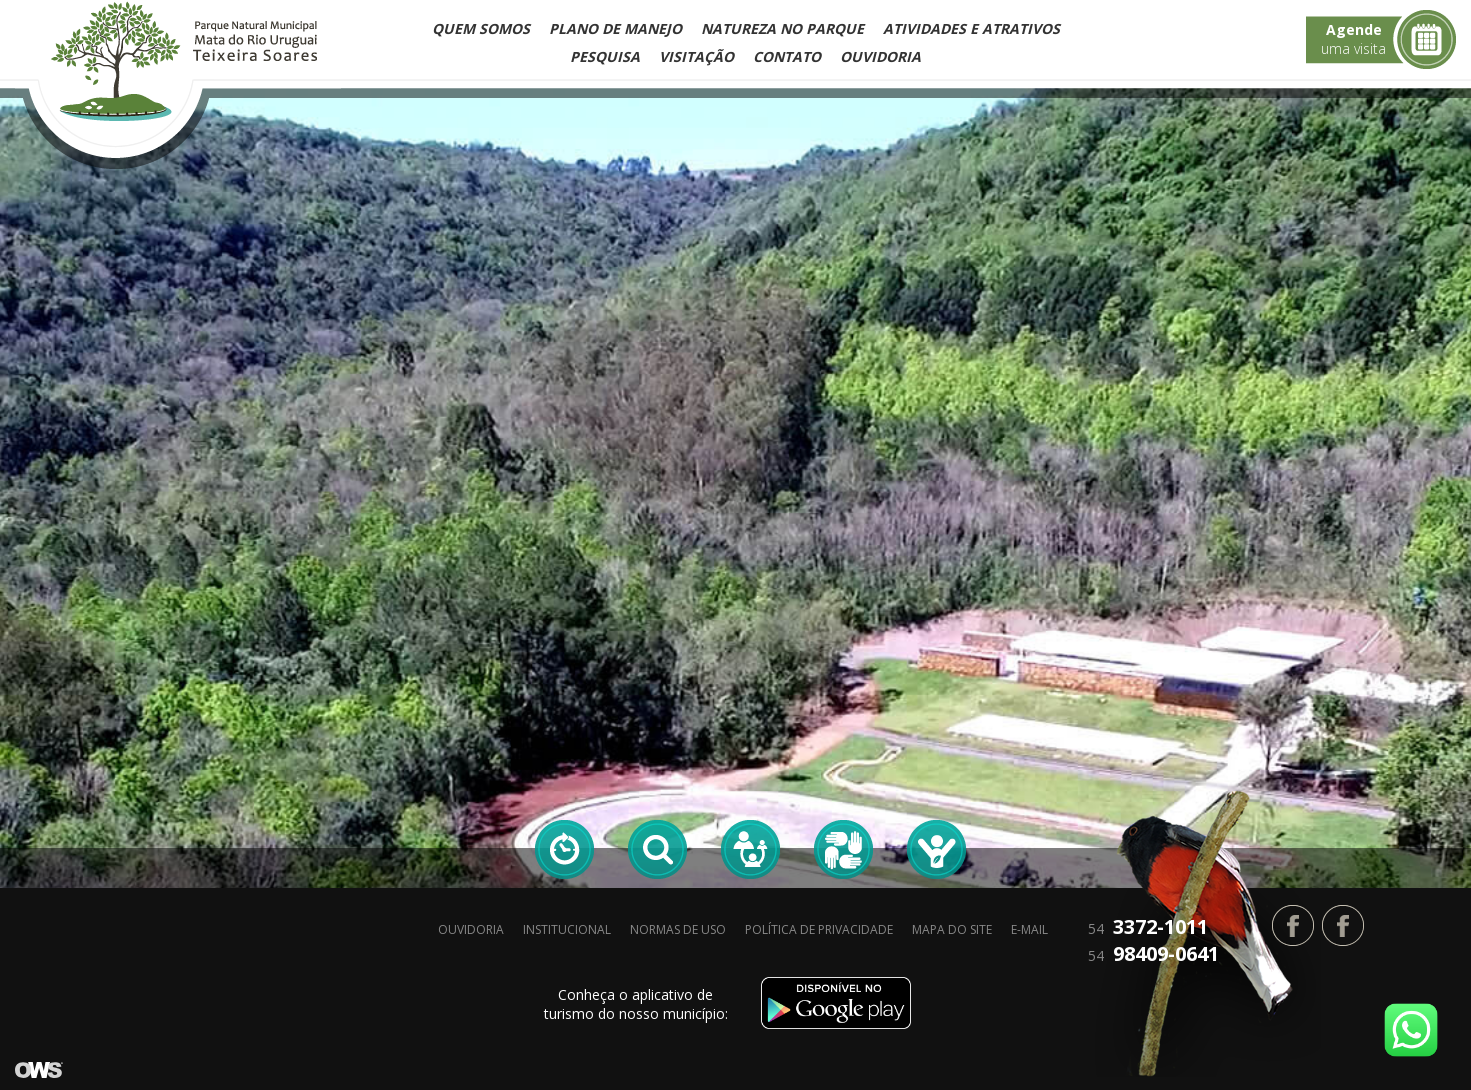  Describe the element at coordinates (696, 56) in the screenshot. I see `Visitação` at that location.